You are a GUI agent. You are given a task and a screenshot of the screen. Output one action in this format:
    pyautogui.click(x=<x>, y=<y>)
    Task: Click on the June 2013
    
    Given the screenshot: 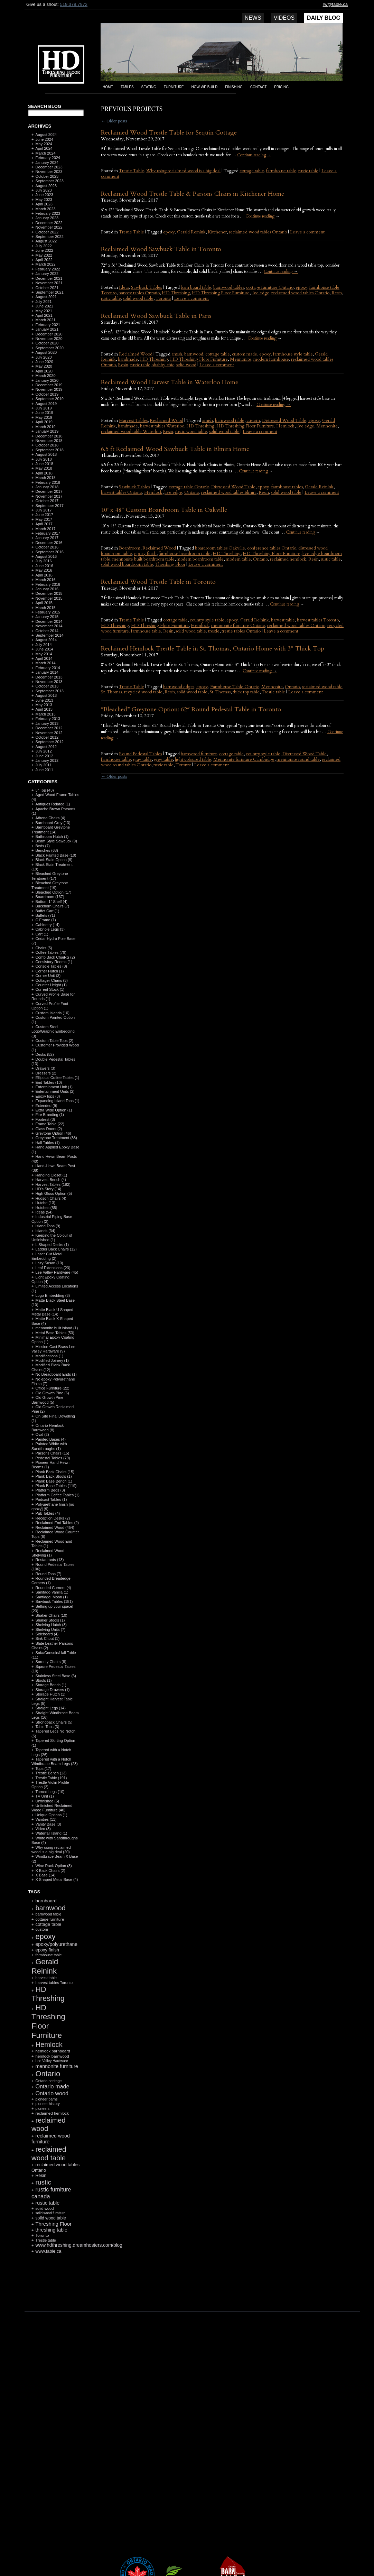 What is the action you would take?
    pyautogui.click(x=44, y=700)
    